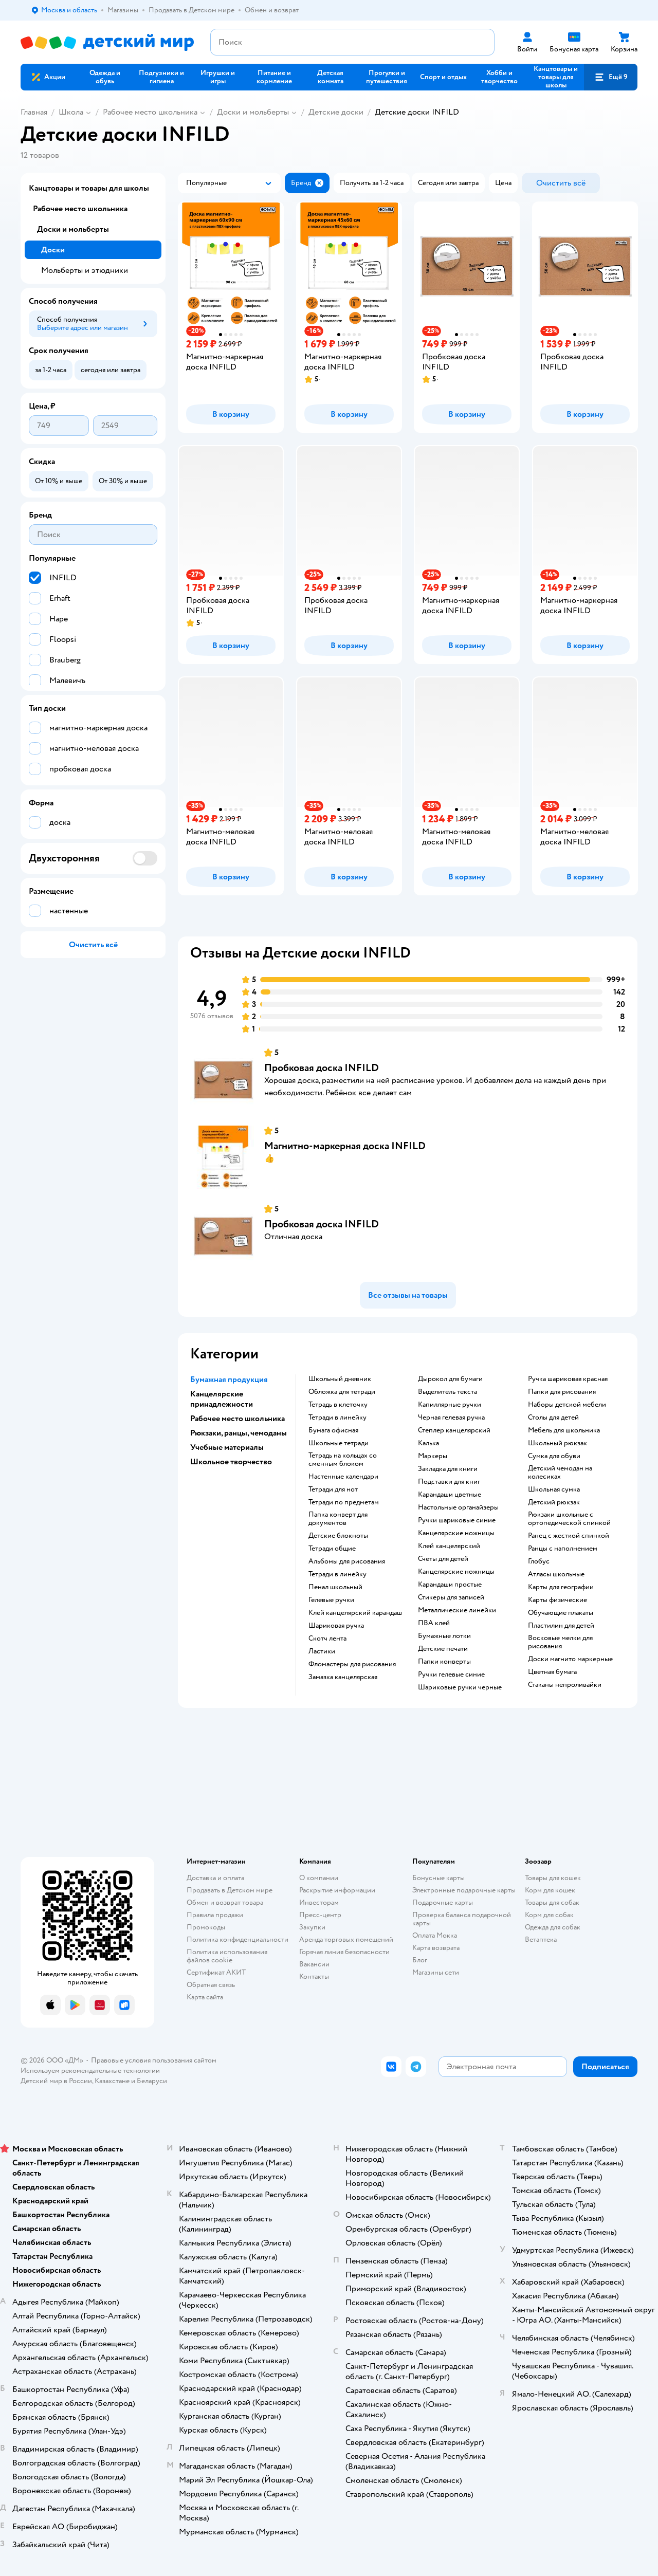 The image size is (658, 2576). I want to click on Тетради общие, so click(332, 1548).